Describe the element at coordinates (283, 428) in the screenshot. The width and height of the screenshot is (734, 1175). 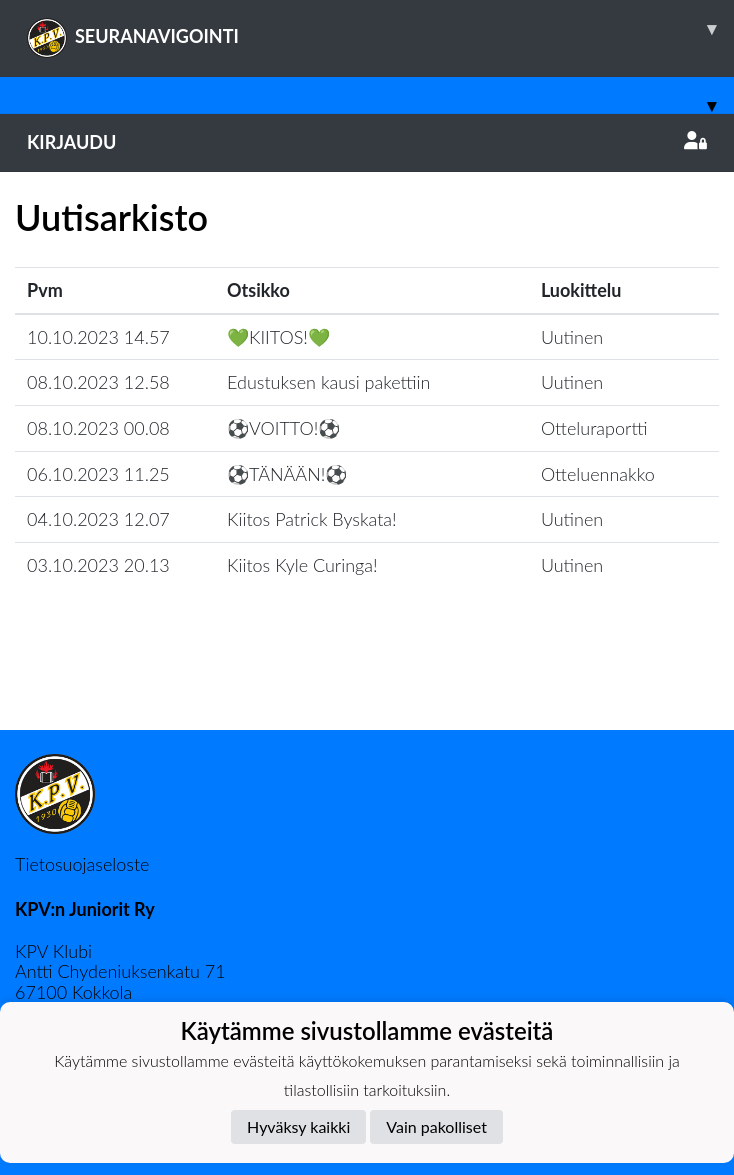
I see `⚽️VOITTO!⚽️` at that location.